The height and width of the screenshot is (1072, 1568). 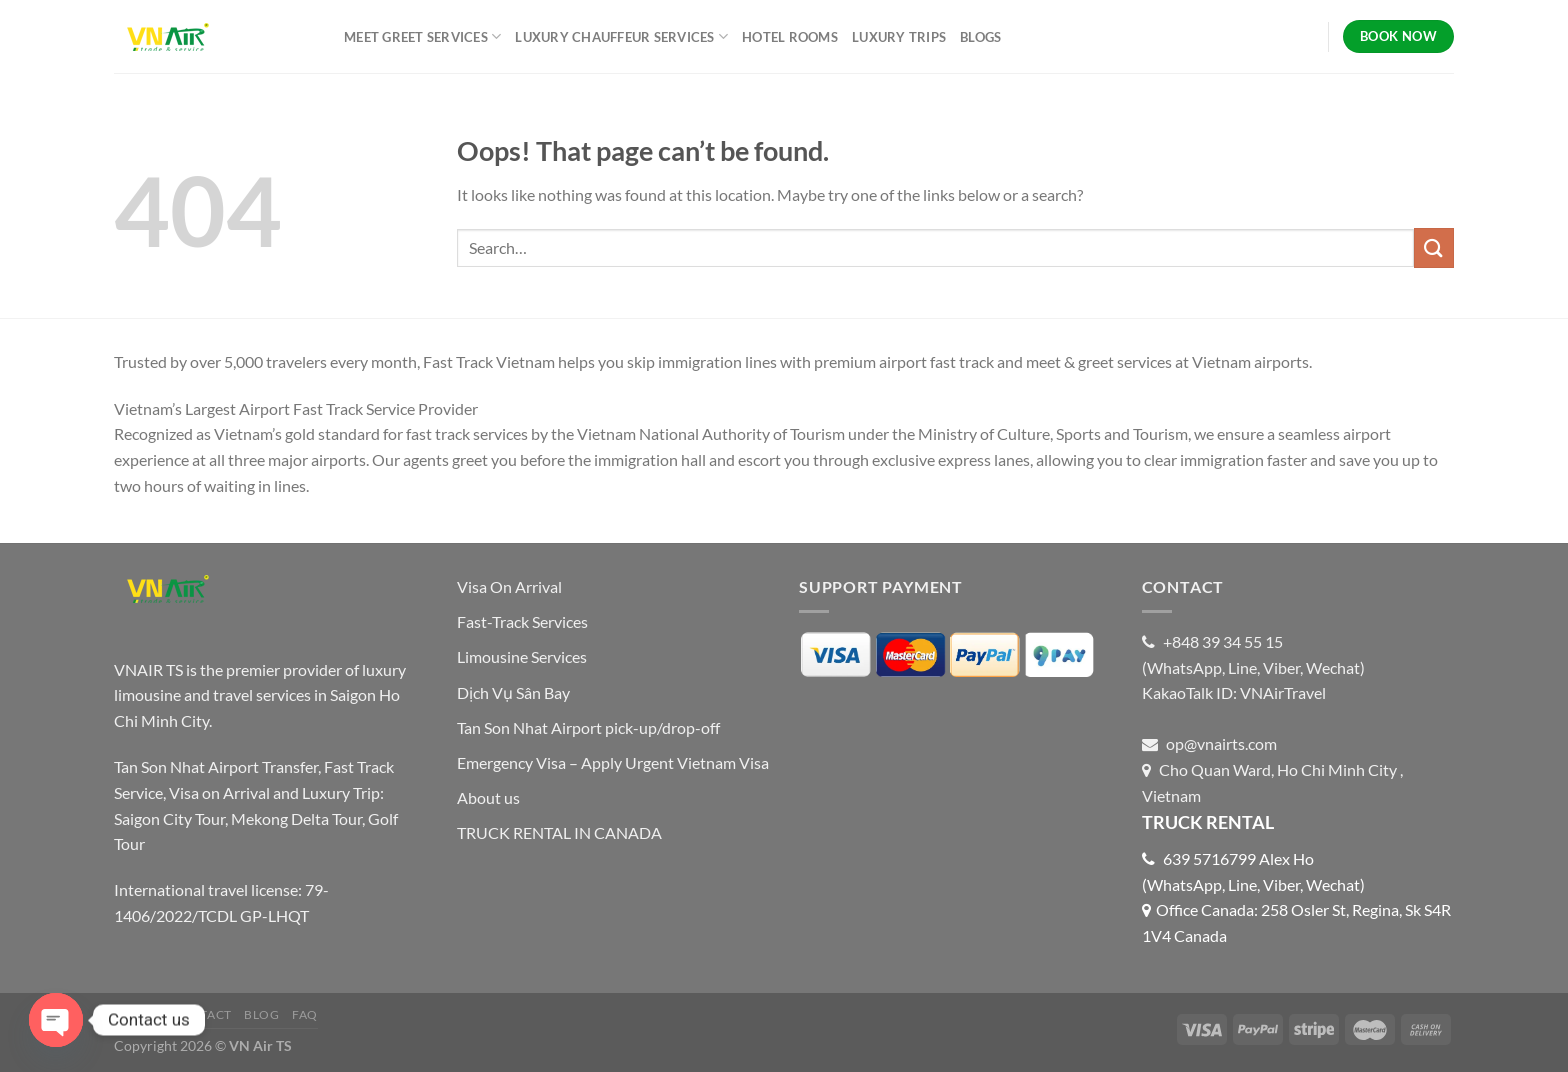 What do you see at coordinates (613, 762) in the screenshot?
I see `Emergency Visa – Apply Urgent Vietnam Visa` at bounding box center [613, 762].